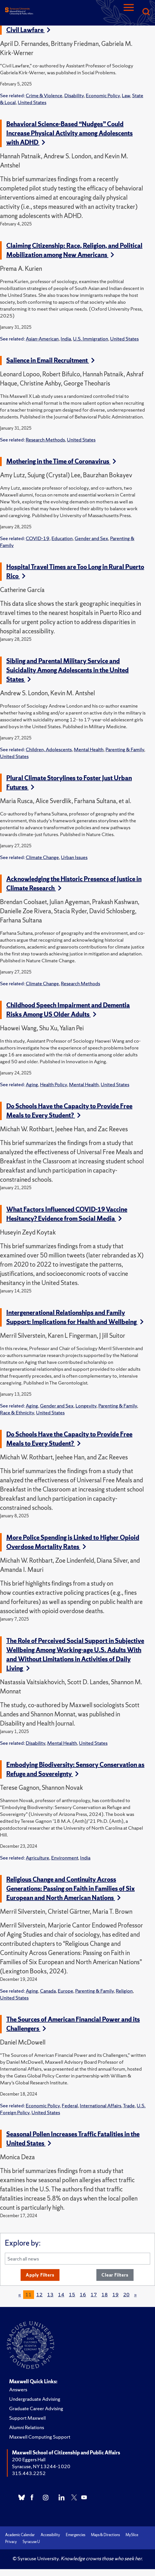 Image resolution: width=155 pixels, height=2576 pixels. What do you see at coordinates (37, 538) in the screenshot?
I see `COVID-19` at bounding box center [37, 538].